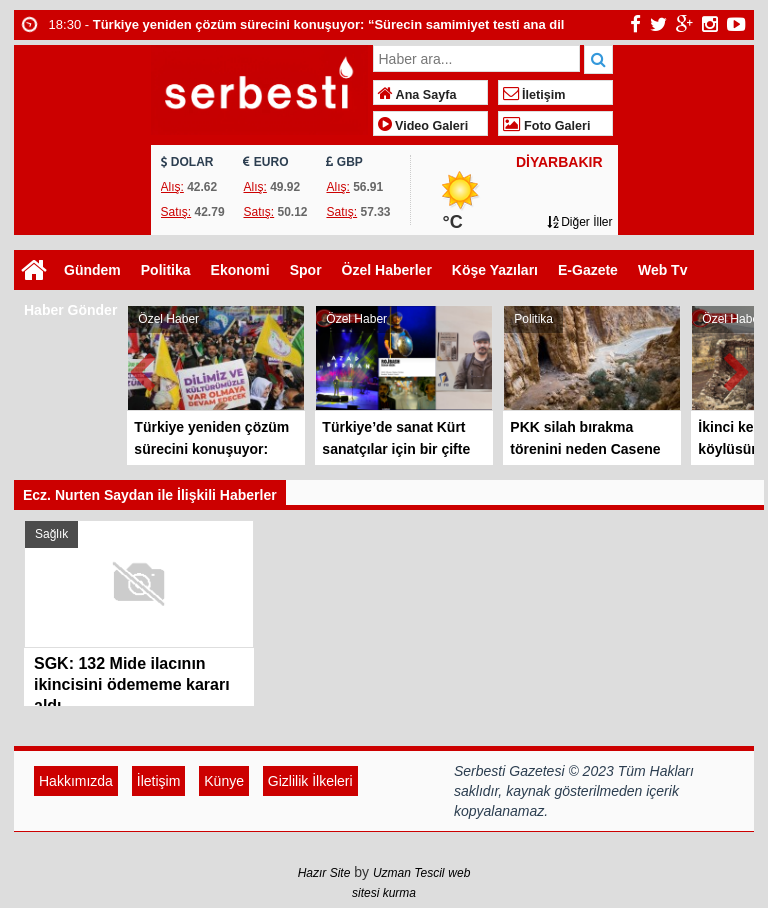 The image size is (768, 908). I want to click on Gündem, so click(92, 270).